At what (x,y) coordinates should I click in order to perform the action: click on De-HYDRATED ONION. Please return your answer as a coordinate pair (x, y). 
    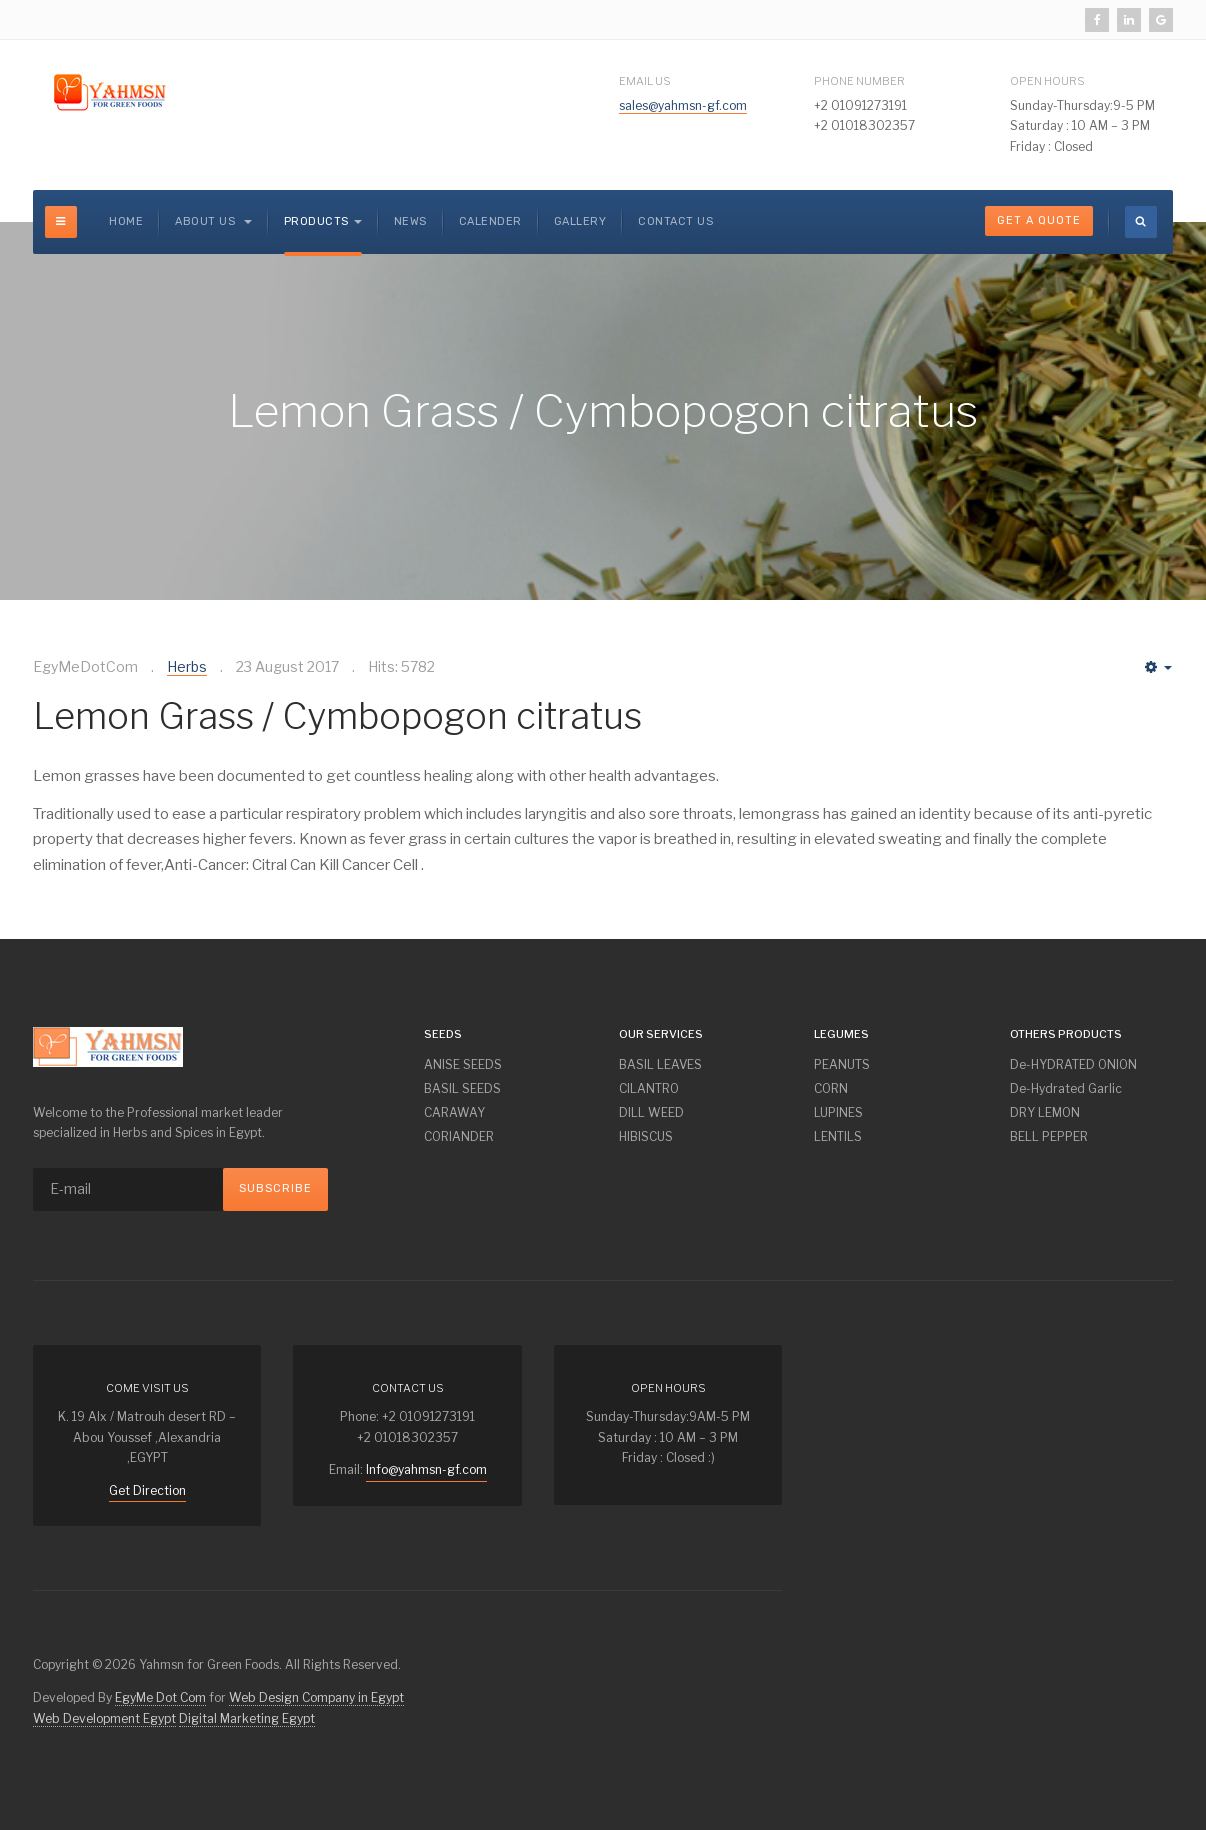
    Looking at the image, I should click on (1073, 1064).